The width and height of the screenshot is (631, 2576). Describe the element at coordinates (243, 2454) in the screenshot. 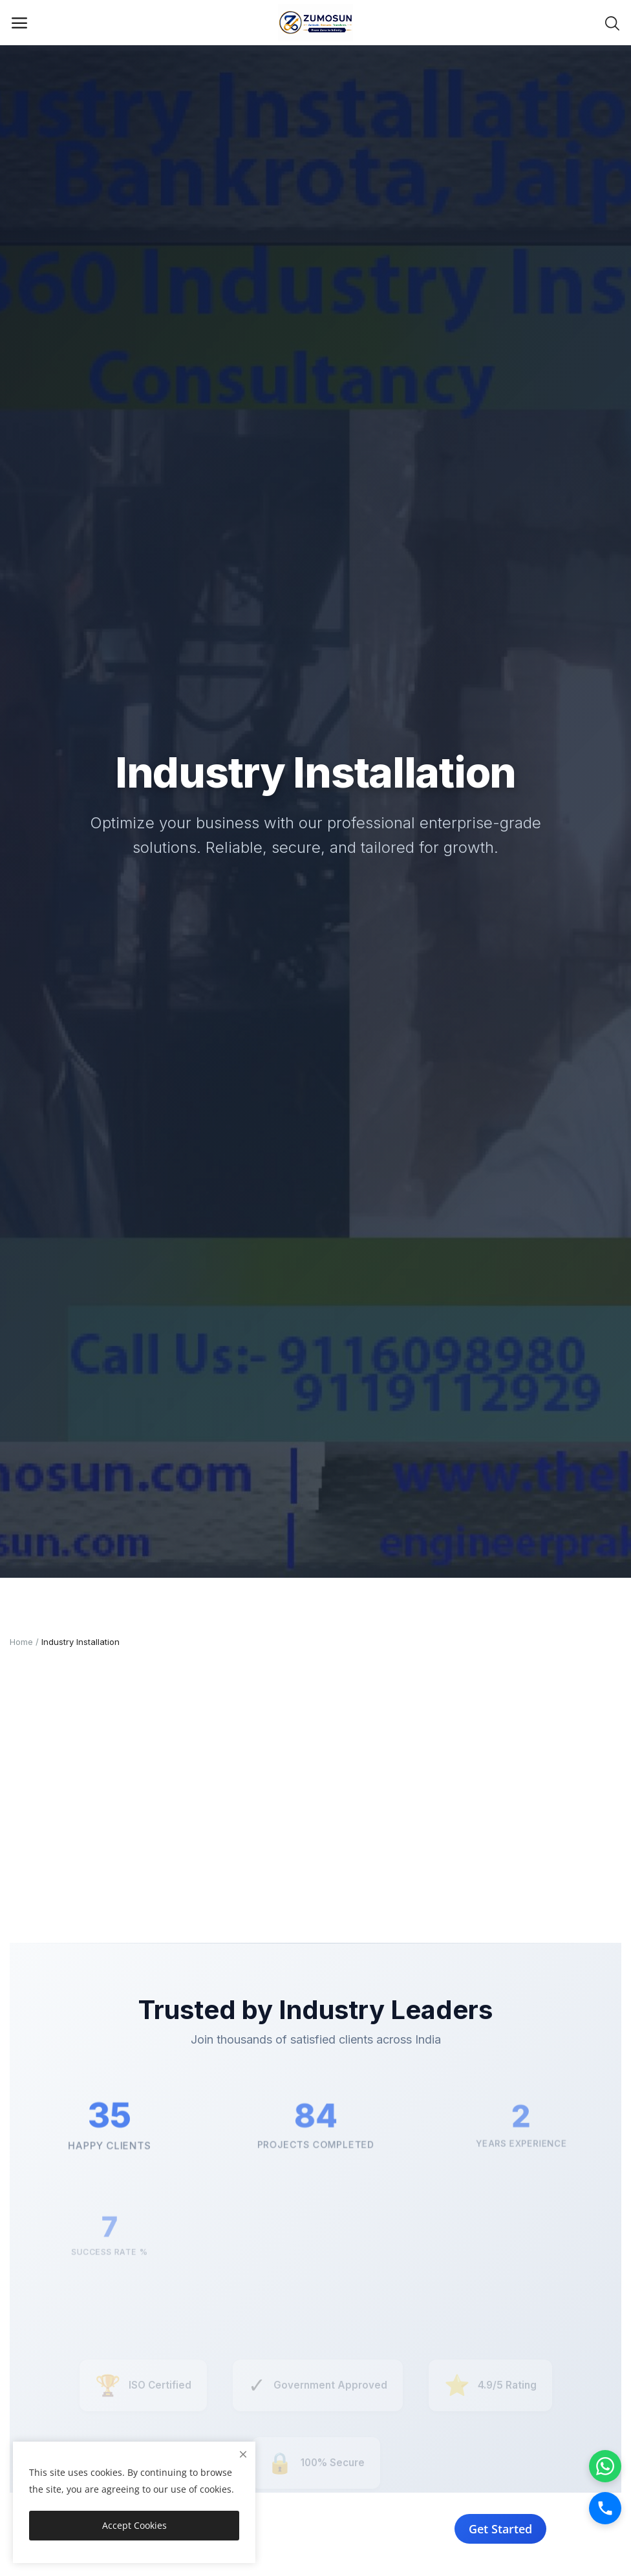

I see `[close]` at that location.